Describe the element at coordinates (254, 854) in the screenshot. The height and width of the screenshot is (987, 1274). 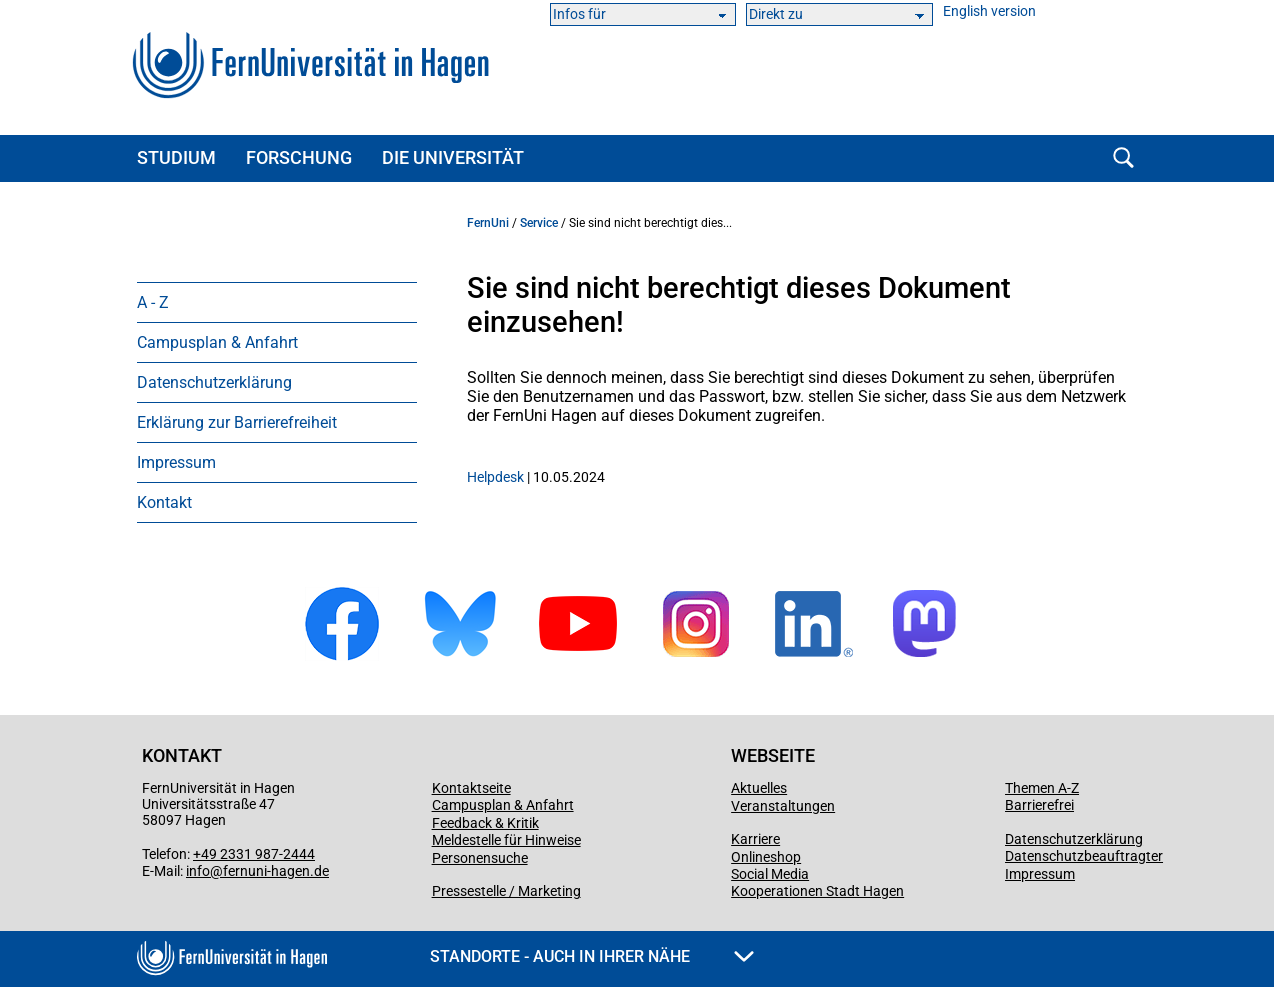
I see `+49 2331 987-2444` at that location.